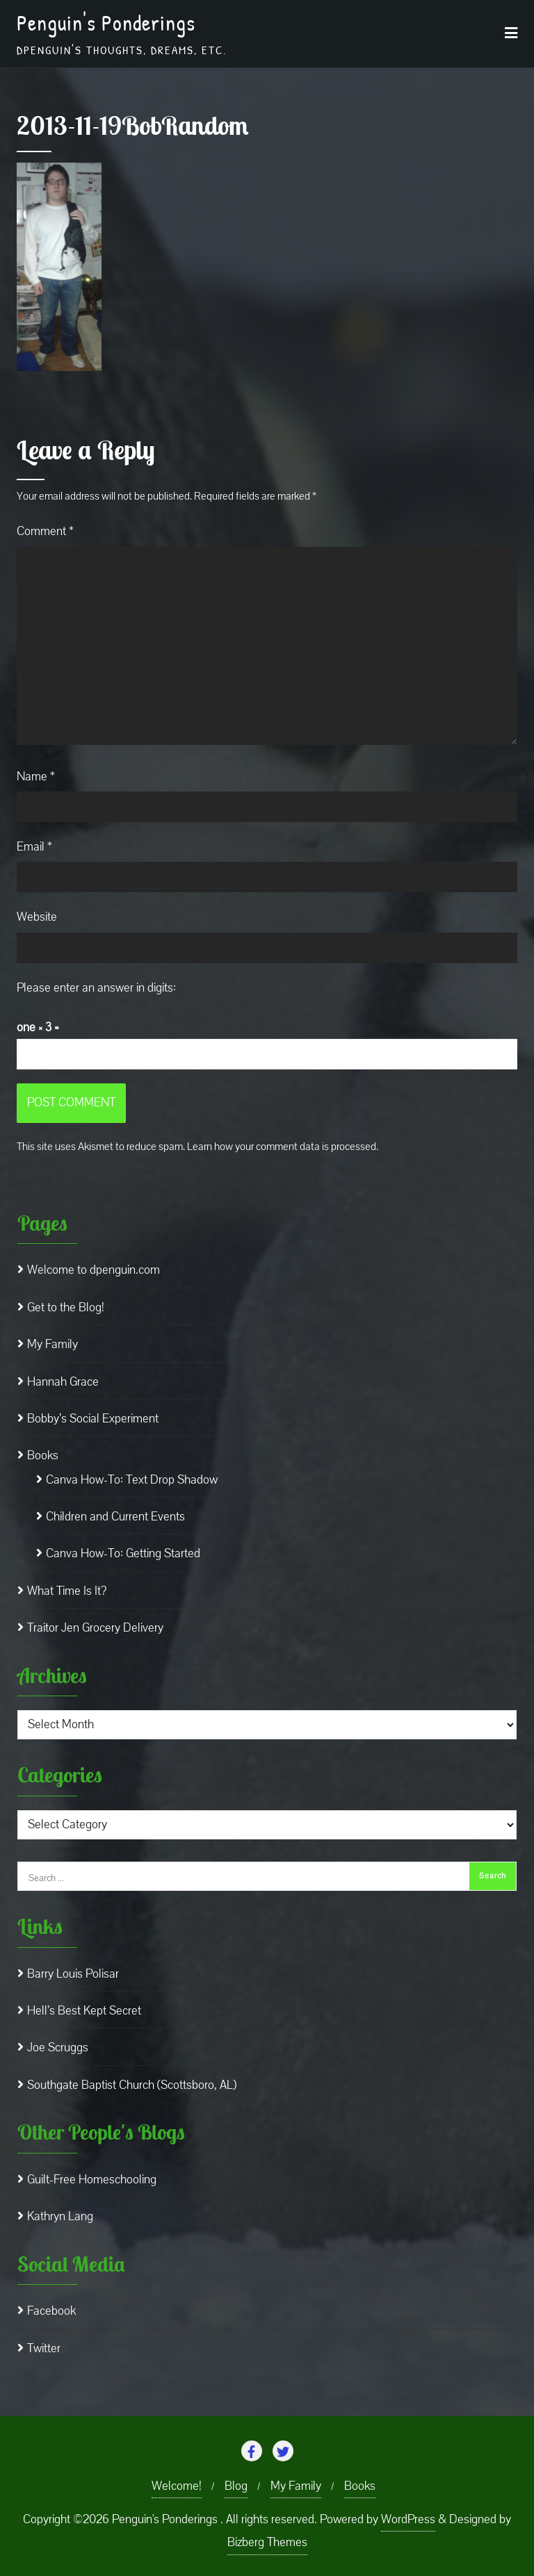  What do you see at coordinates (408, 2519) in the screenshot?
I see `WordPress` at bounding box center [408, 2519].